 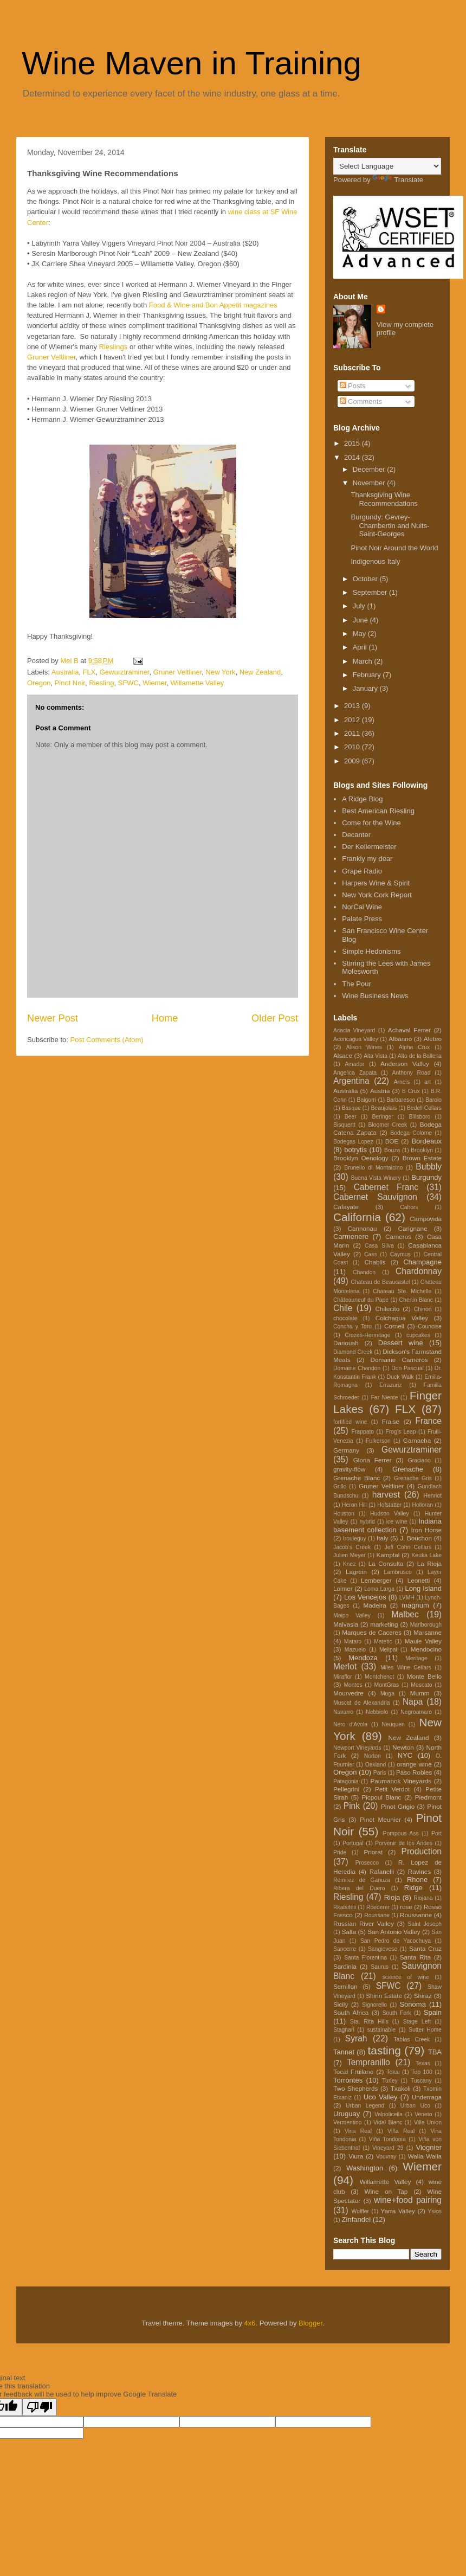 What do you see at coordinates (342, 1055) in the screenshot?
I see `Alsace` at bounding box center [342, 1055].